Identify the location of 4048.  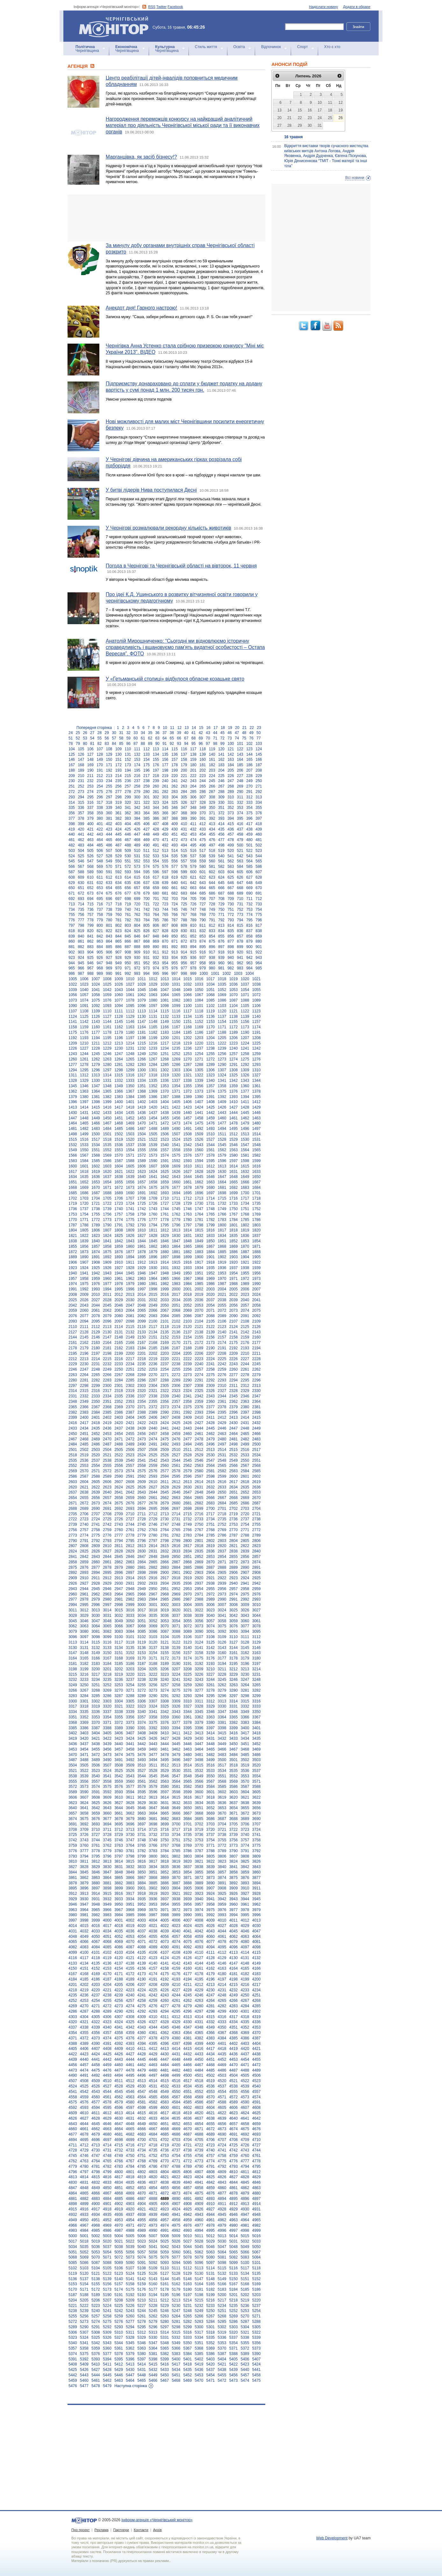
(72, 1936).